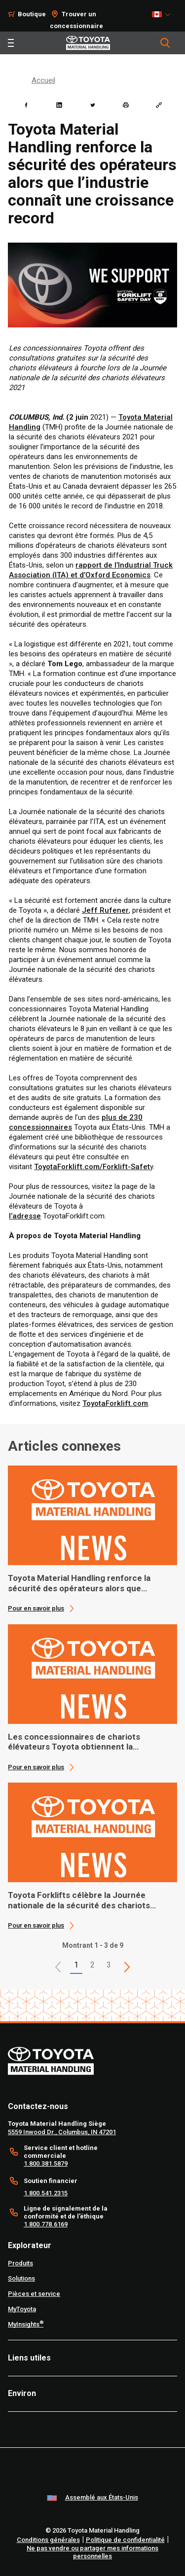 Image resolution: width=185 pixels, height=2576 pixels. Describe the element at coordinates (105, 910) in the screenshot. I see `Jeff Rufener` at that location.